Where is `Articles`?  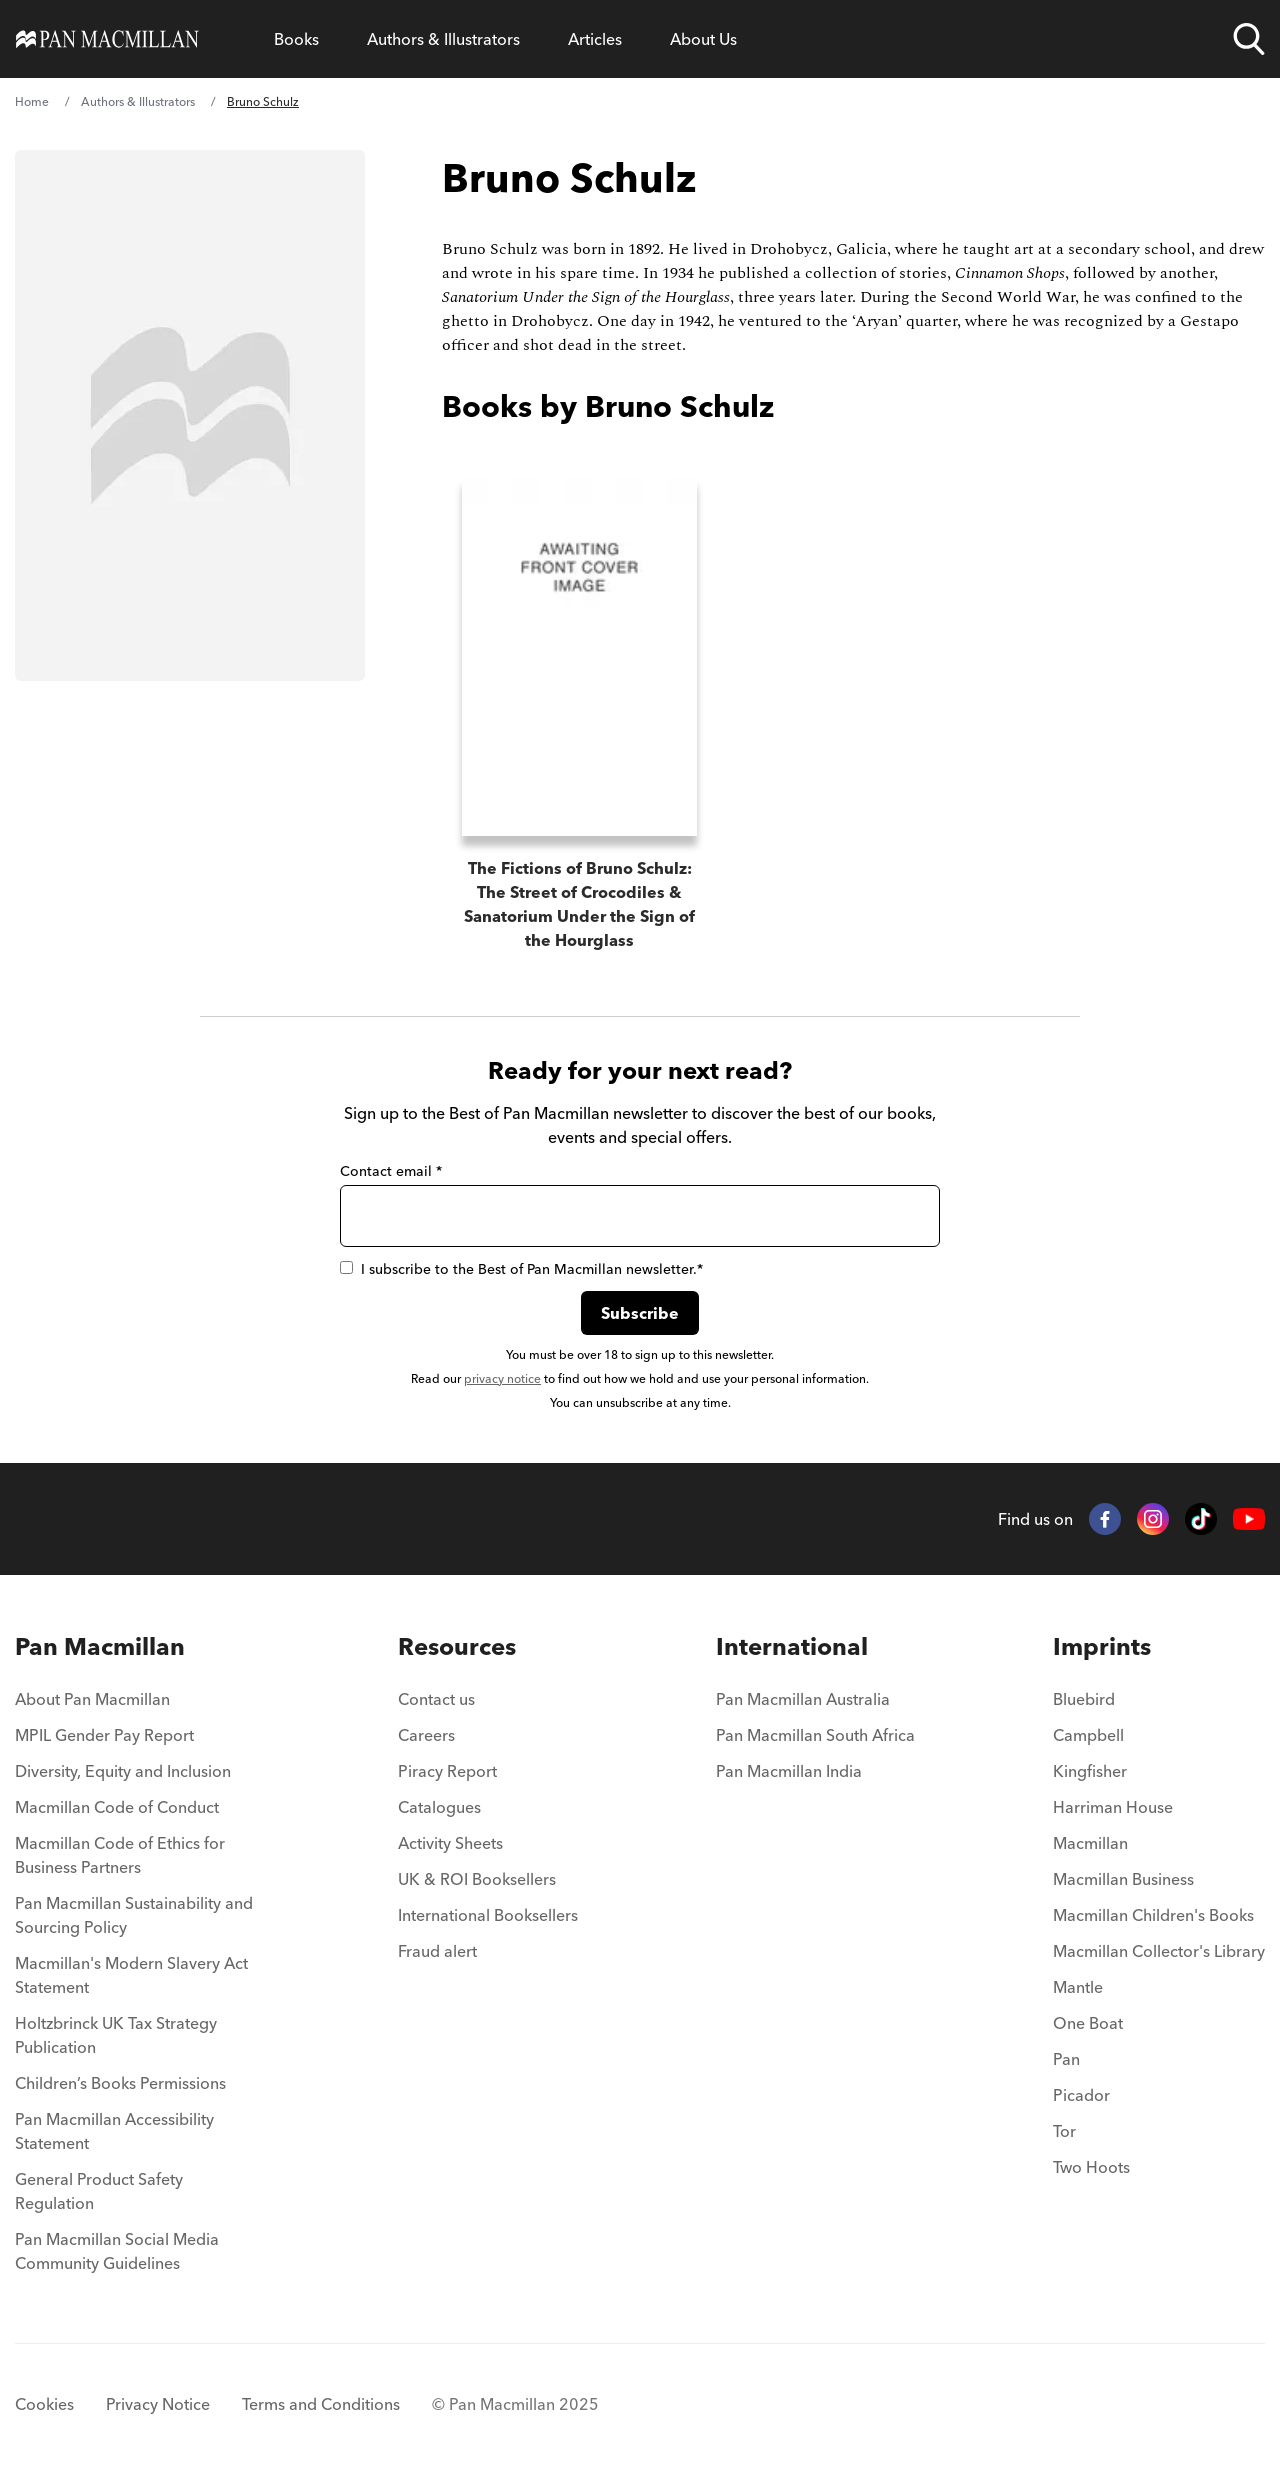 Articles is located at coordinates (595, 39).